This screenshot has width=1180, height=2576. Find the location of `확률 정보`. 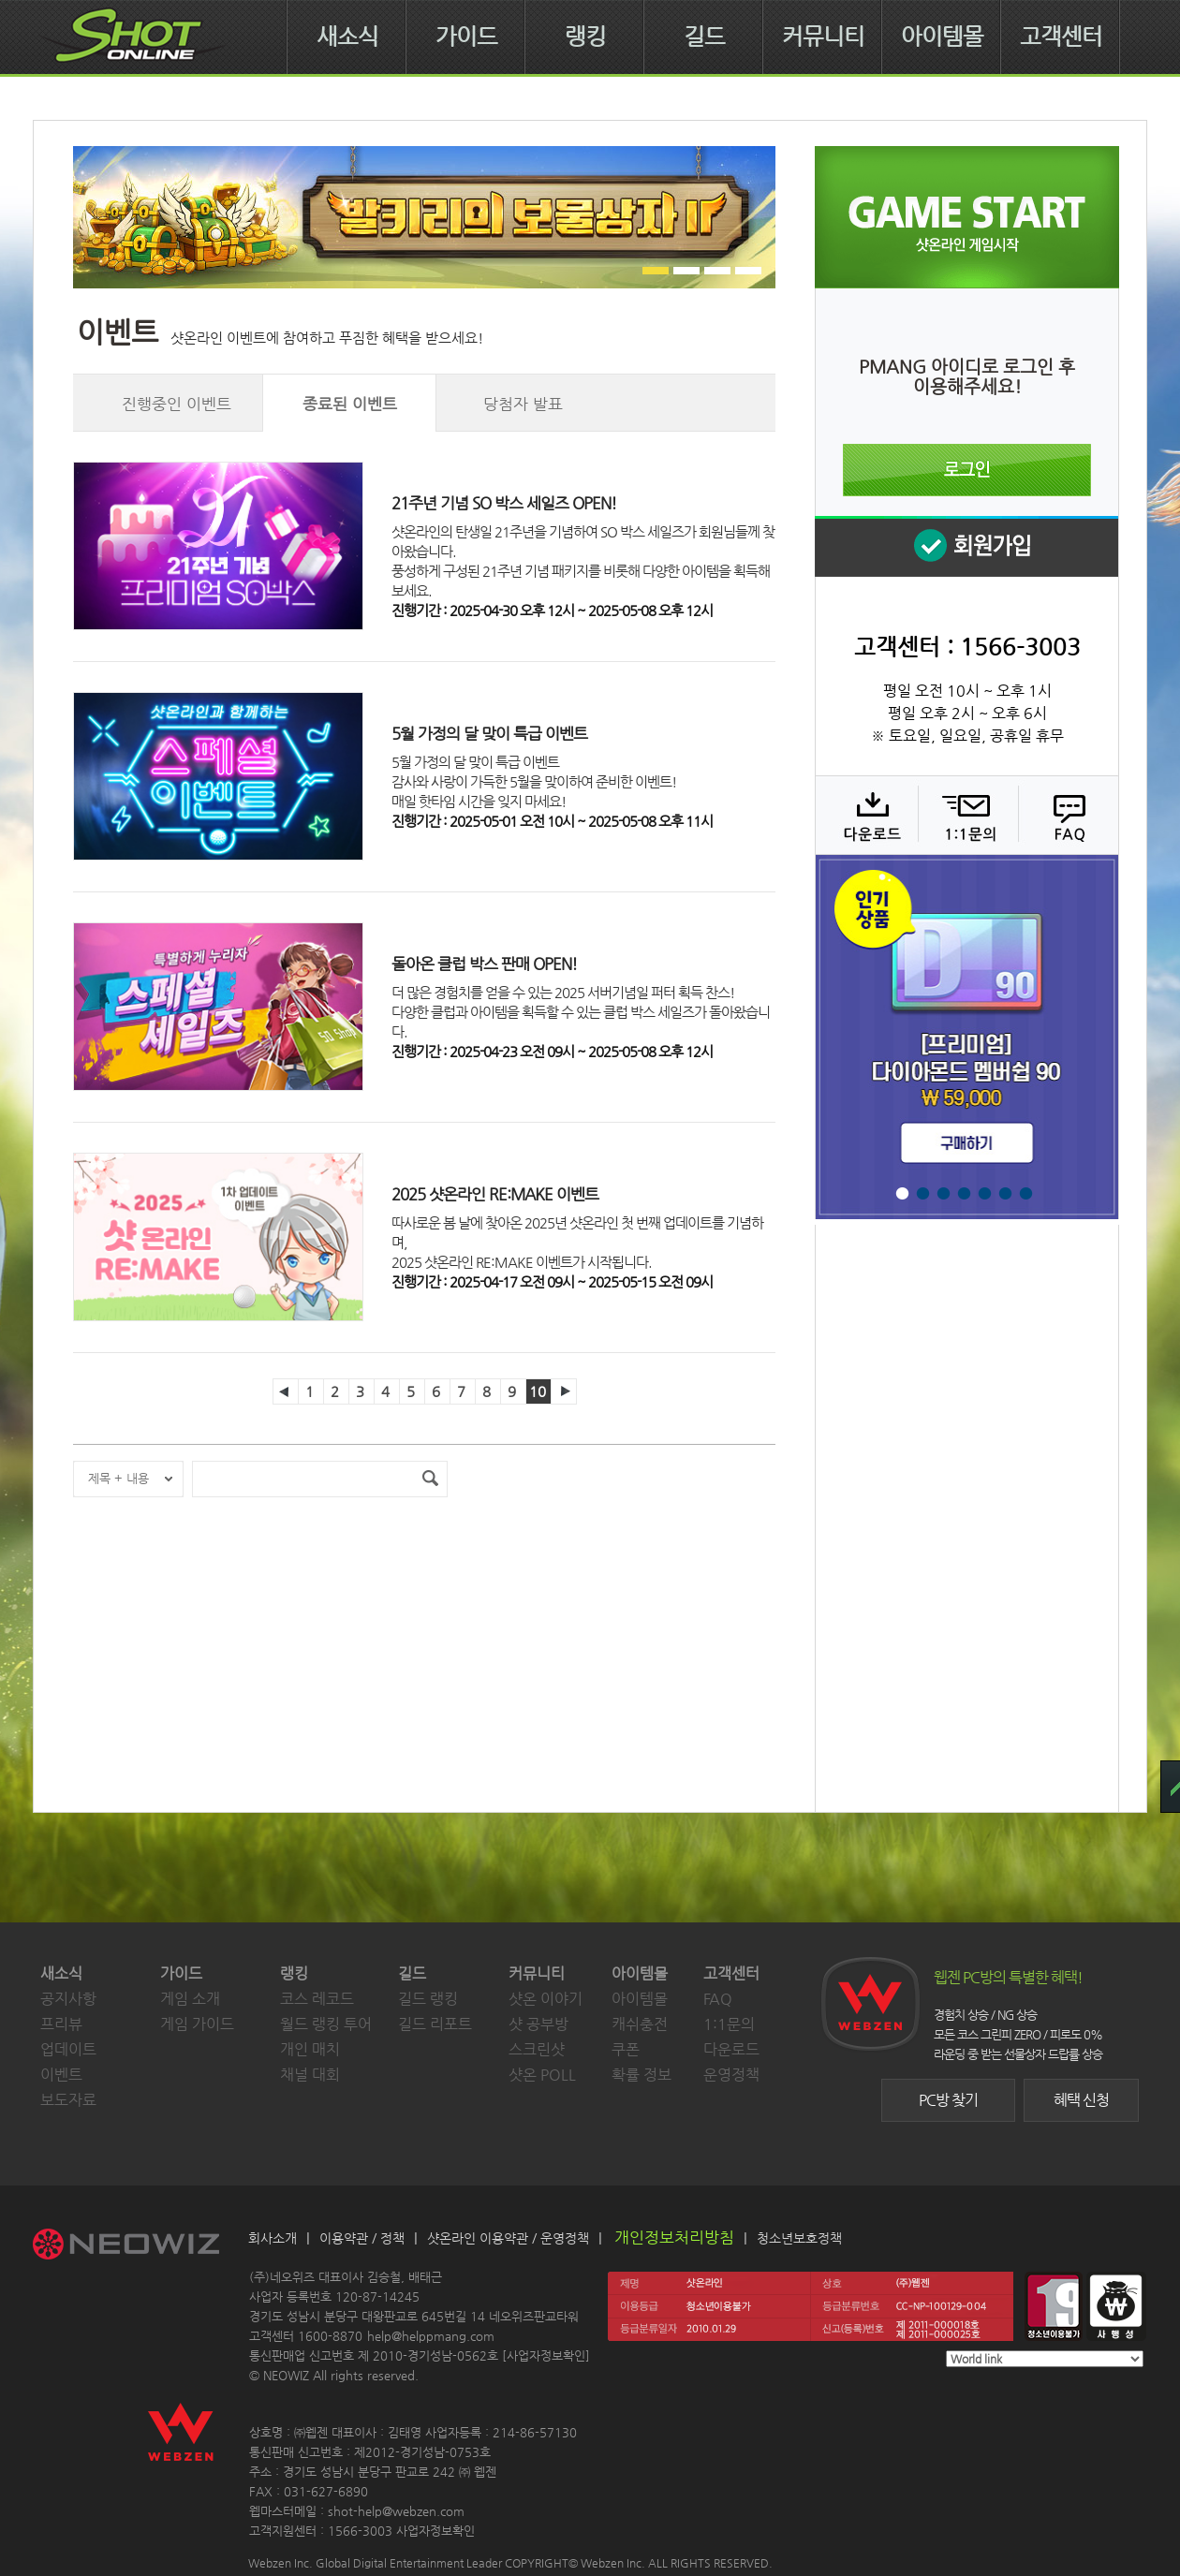

확률 정보 is located at coordinates (641, 2074).